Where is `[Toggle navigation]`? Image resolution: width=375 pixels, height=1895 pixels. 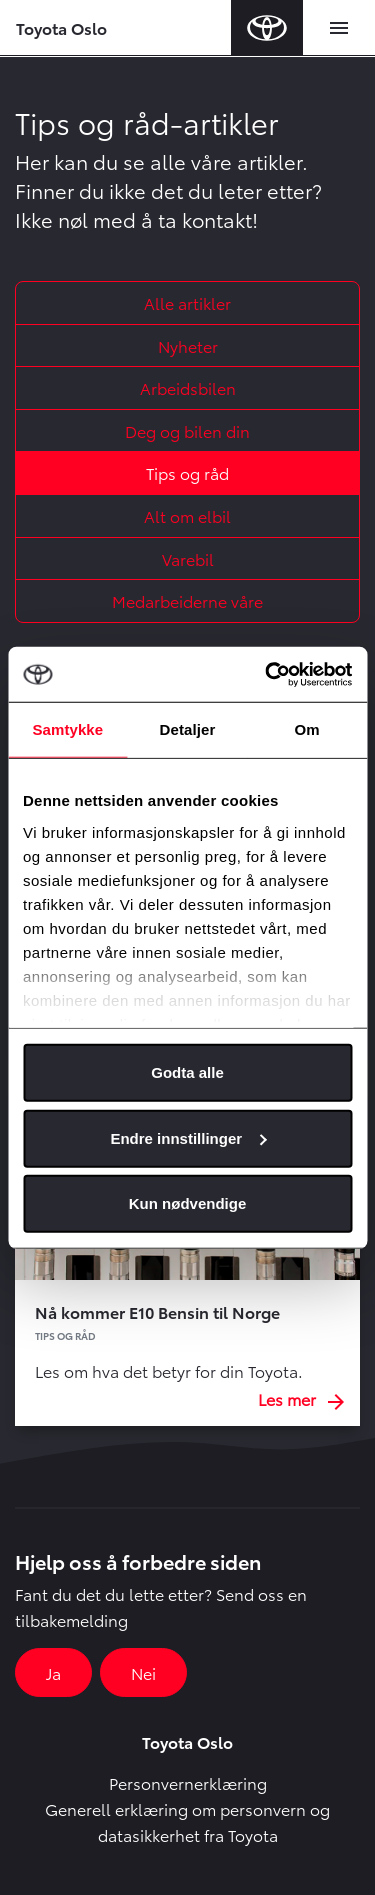
[Toggle navigation] is located at coordinates (339, 28).